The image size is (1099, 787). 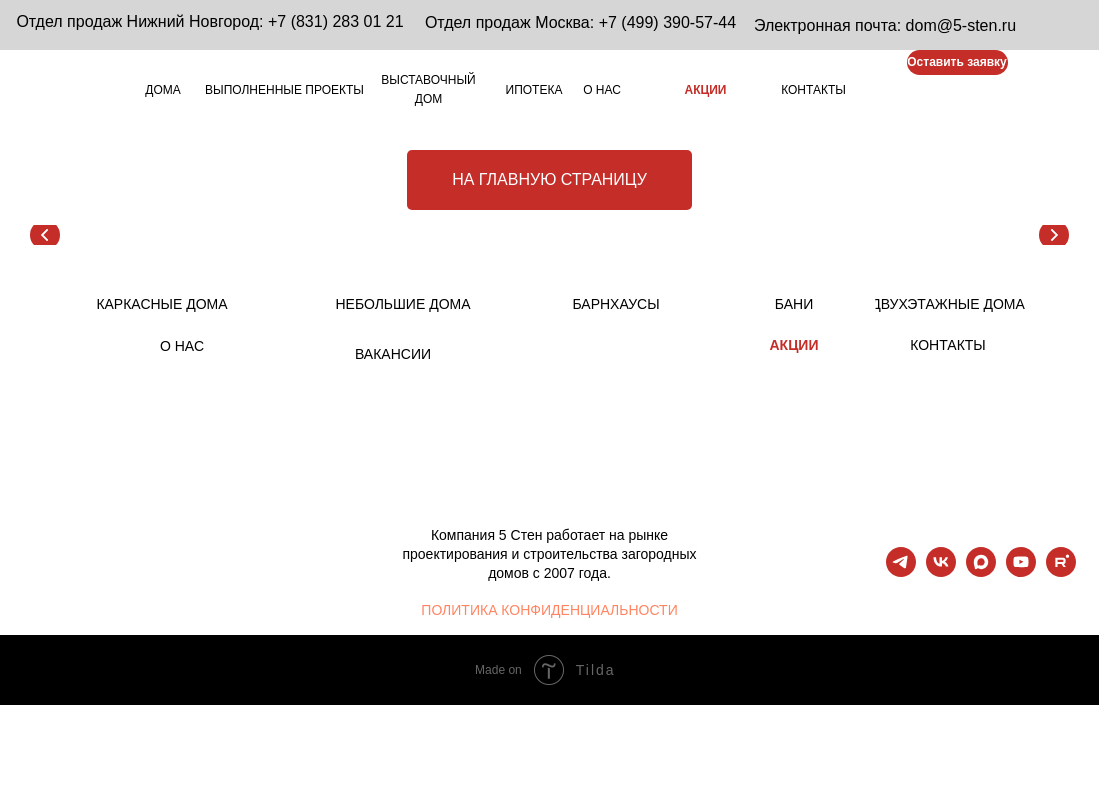 What do you see at coordinates (941, 571) in the screenshot?
I see `[vk]` at bounding box center [941, 571].